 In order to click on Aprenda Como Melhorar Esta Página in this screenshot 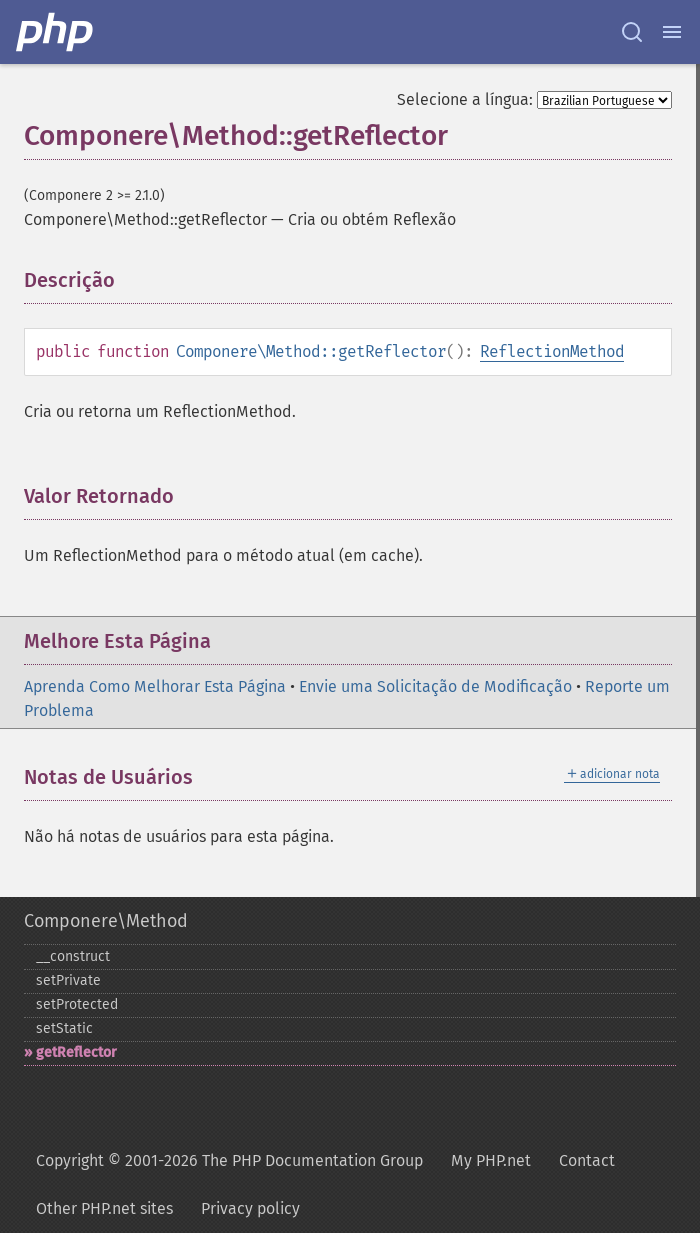, I will do `click(155, 686)`.